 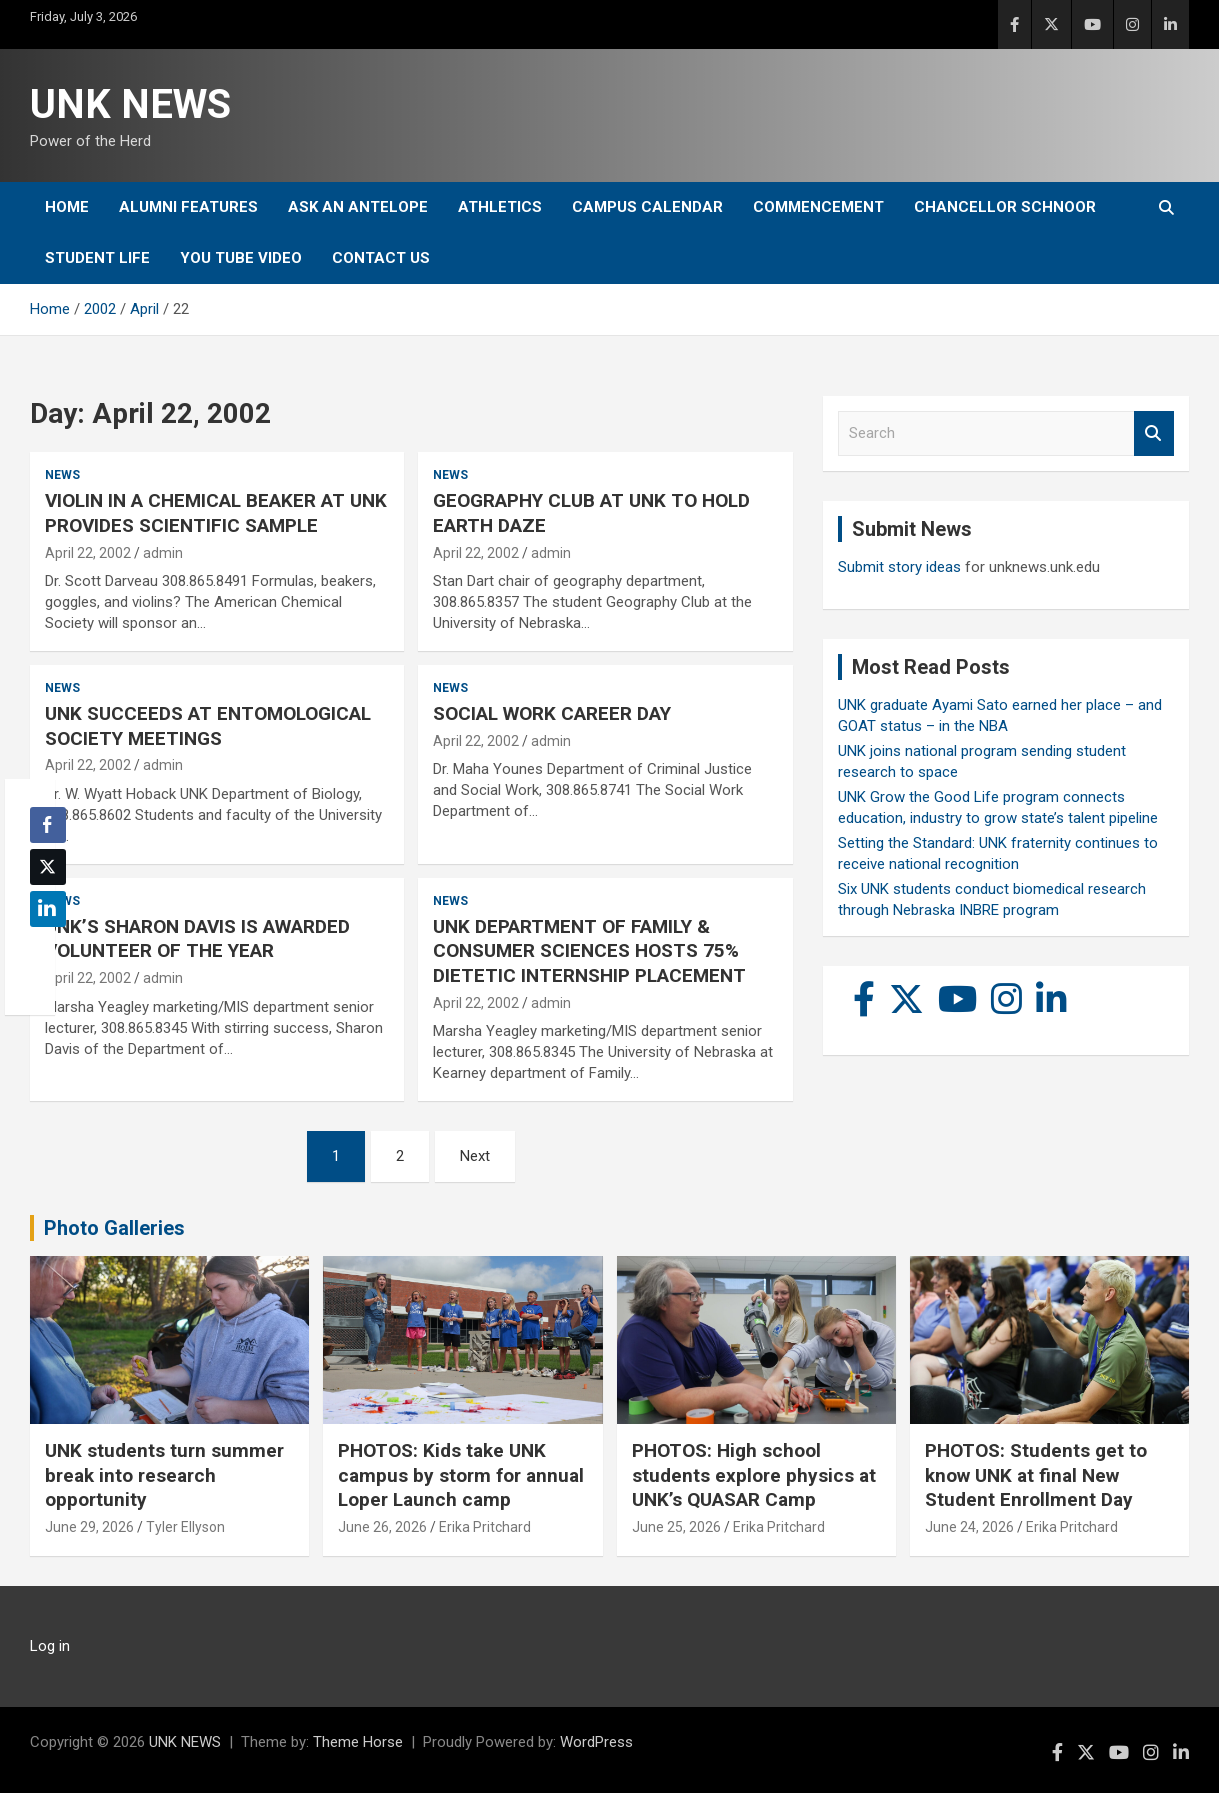 I want to click on YOU tube video, so click(x=241, y=258).